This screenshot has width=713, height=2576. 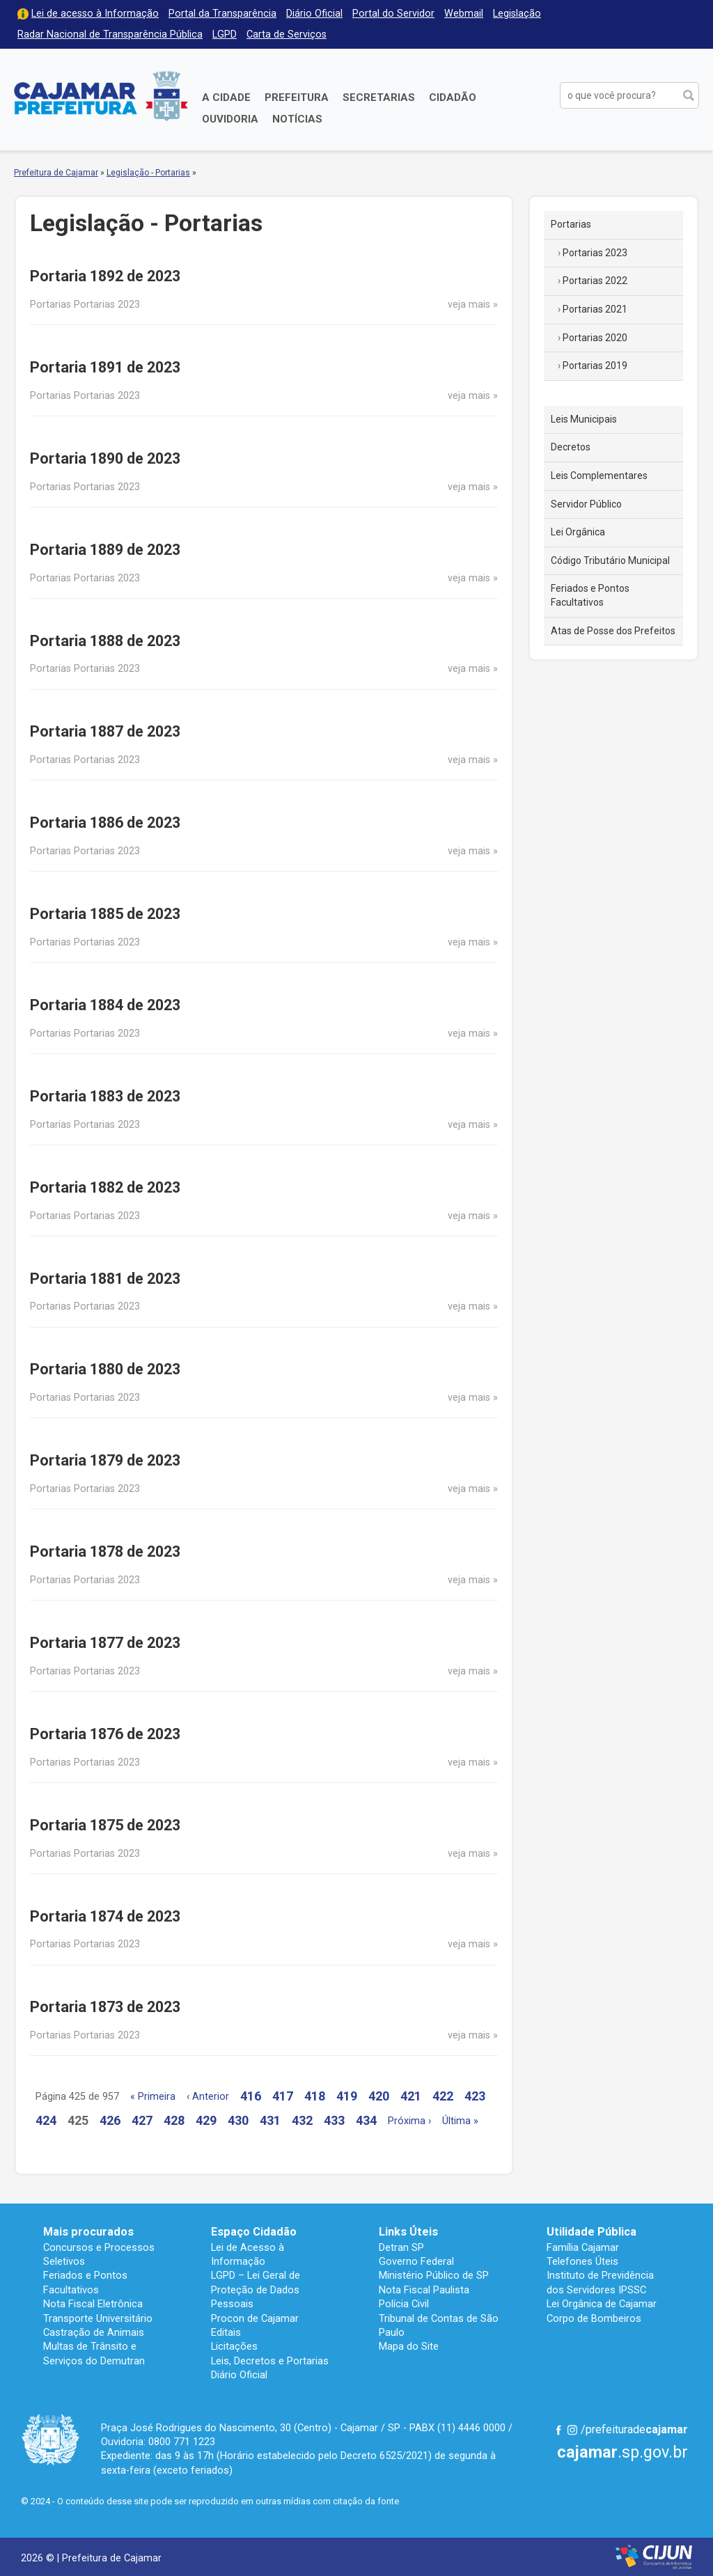 What do you see at coordinates (619, 95) in the screenshot?
I see `[buscar no Portal da Prefeitura]` at bounding box center [619, 95].